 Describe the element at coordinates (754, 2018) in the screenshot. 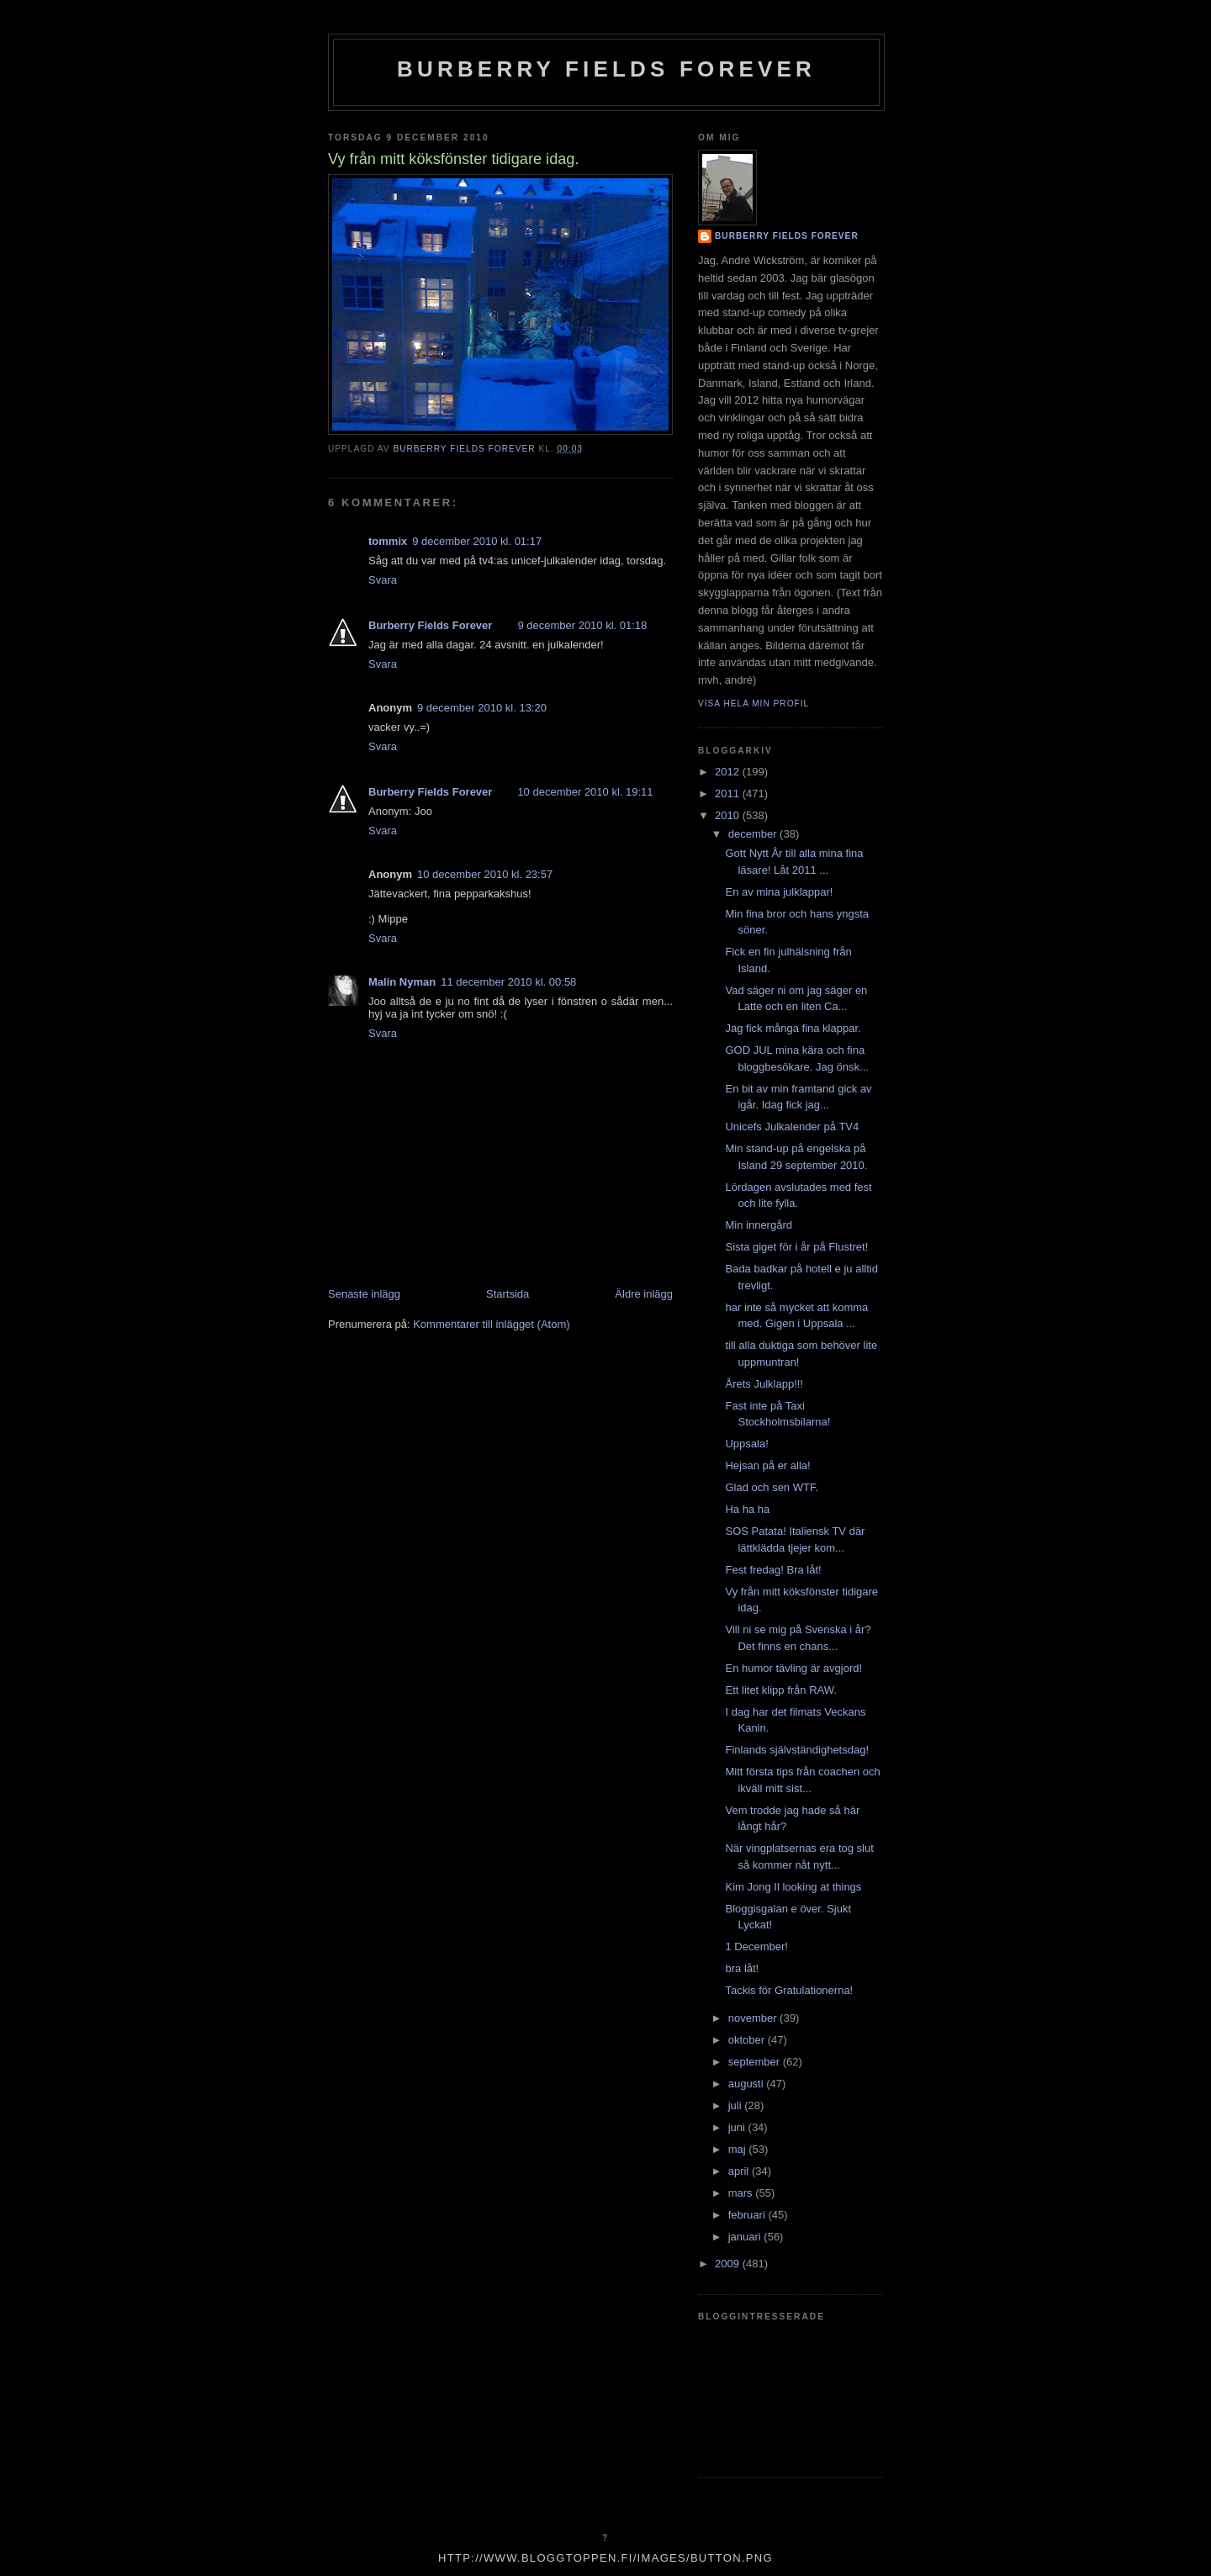

I see `november` at that location.